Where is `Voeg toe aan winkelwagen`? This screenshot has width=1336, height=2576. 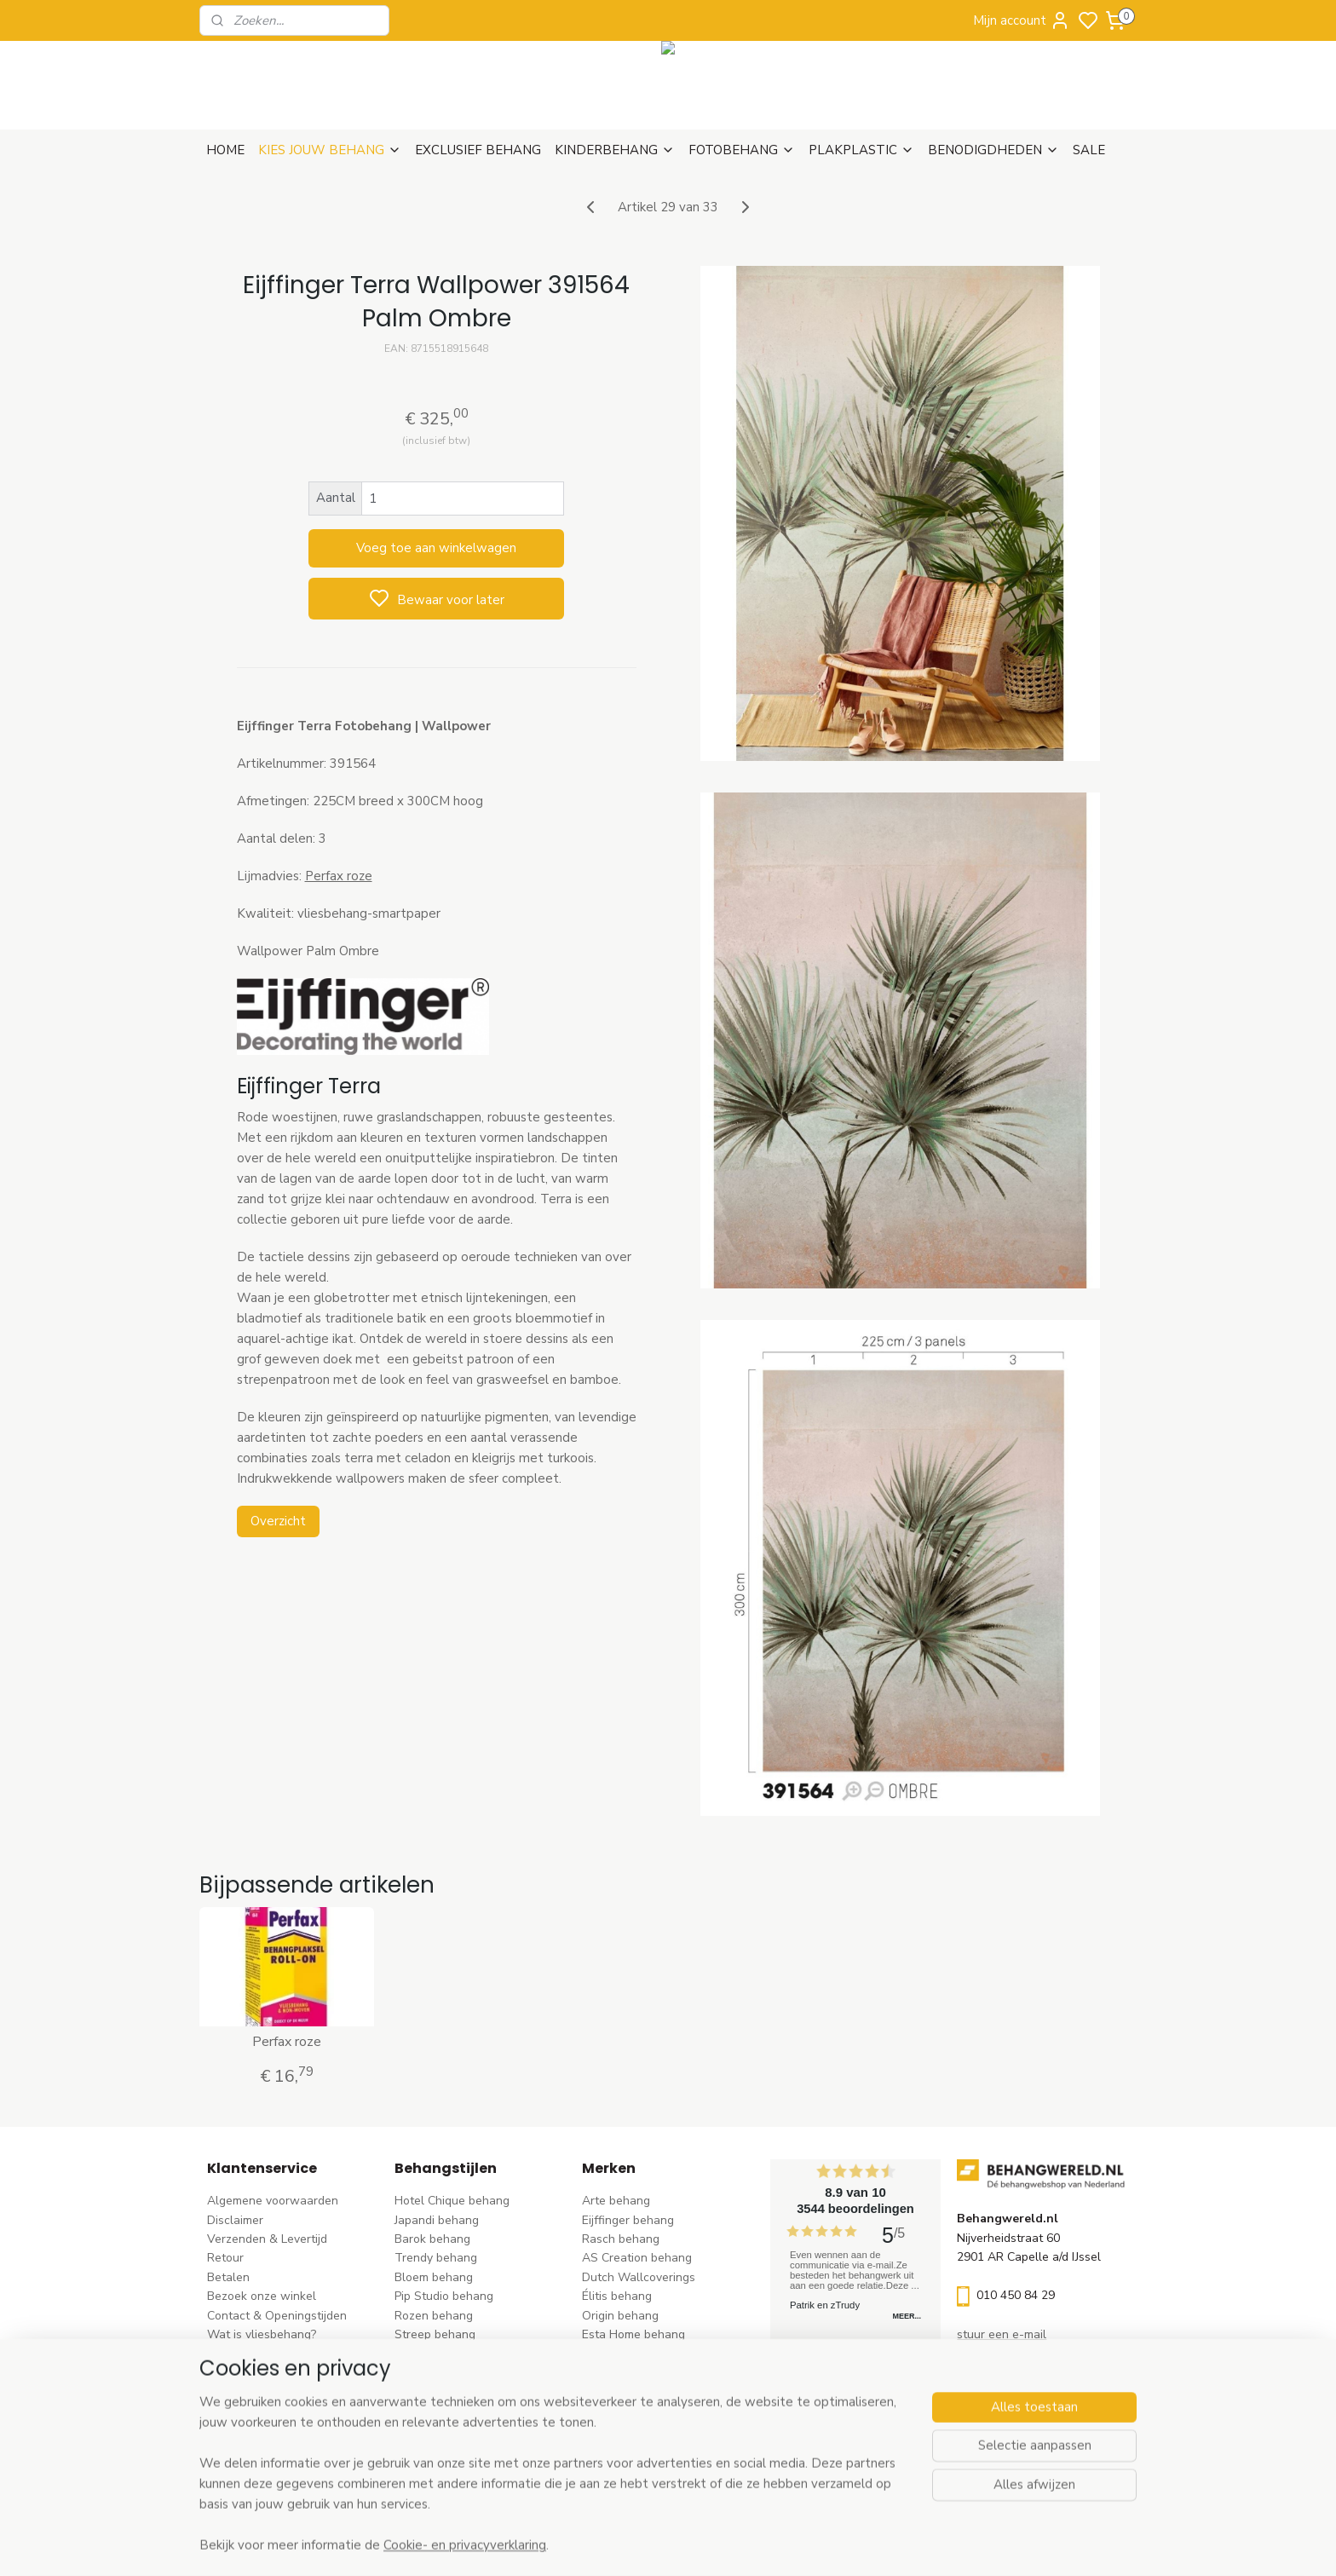 Voeg toe aan winkelwagen is located at coordinates (436, 547).